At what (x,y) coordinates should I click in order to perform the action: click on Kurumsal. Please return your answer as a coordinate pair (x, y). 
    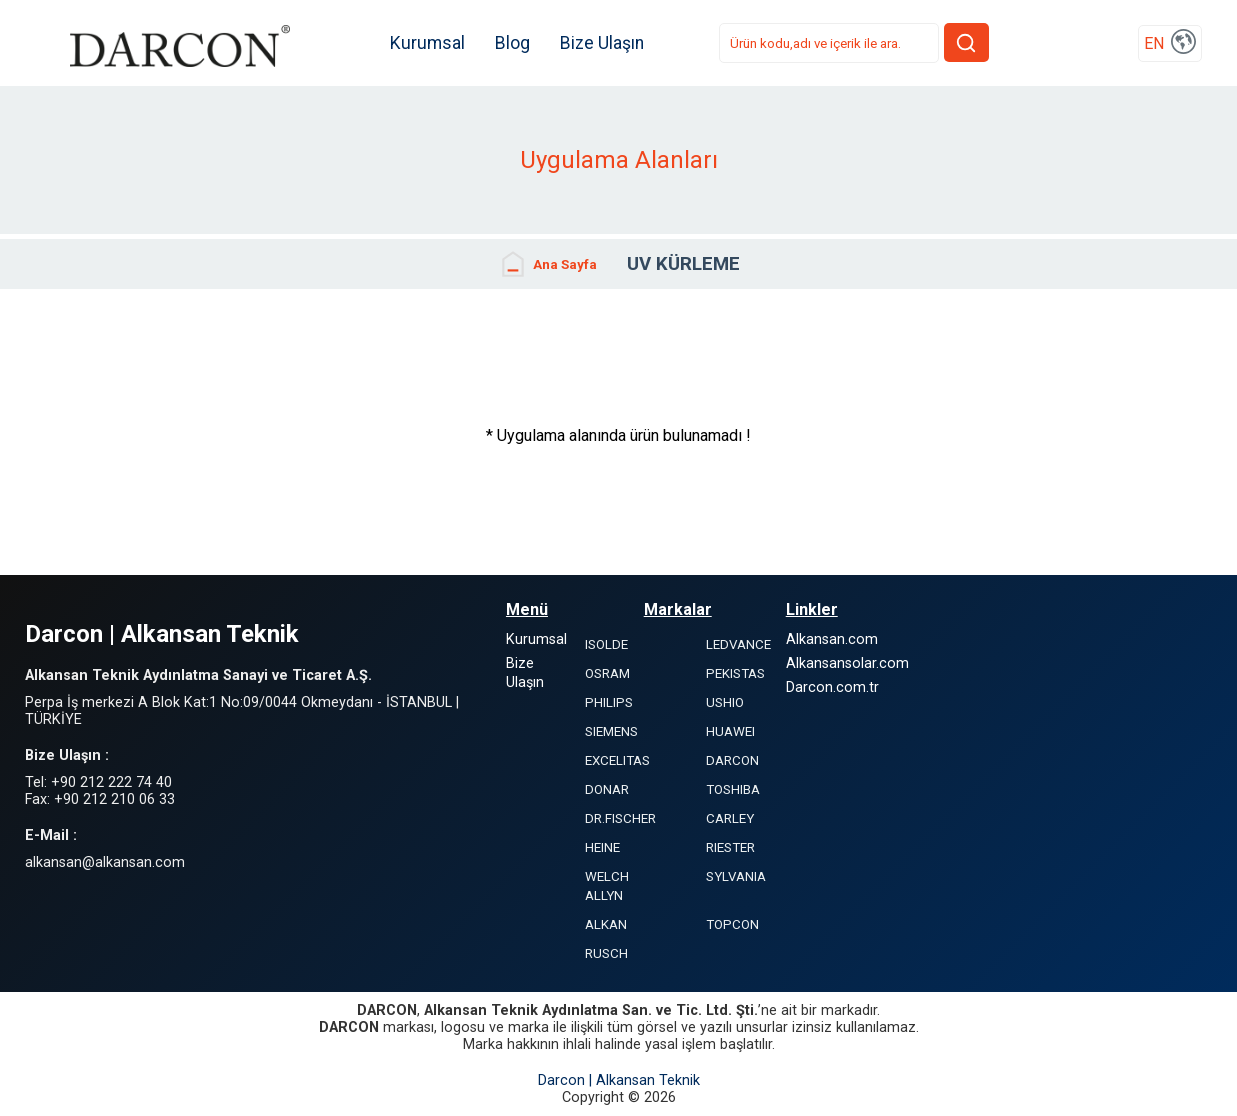
    Looking at the image, I should click on (427, 43).